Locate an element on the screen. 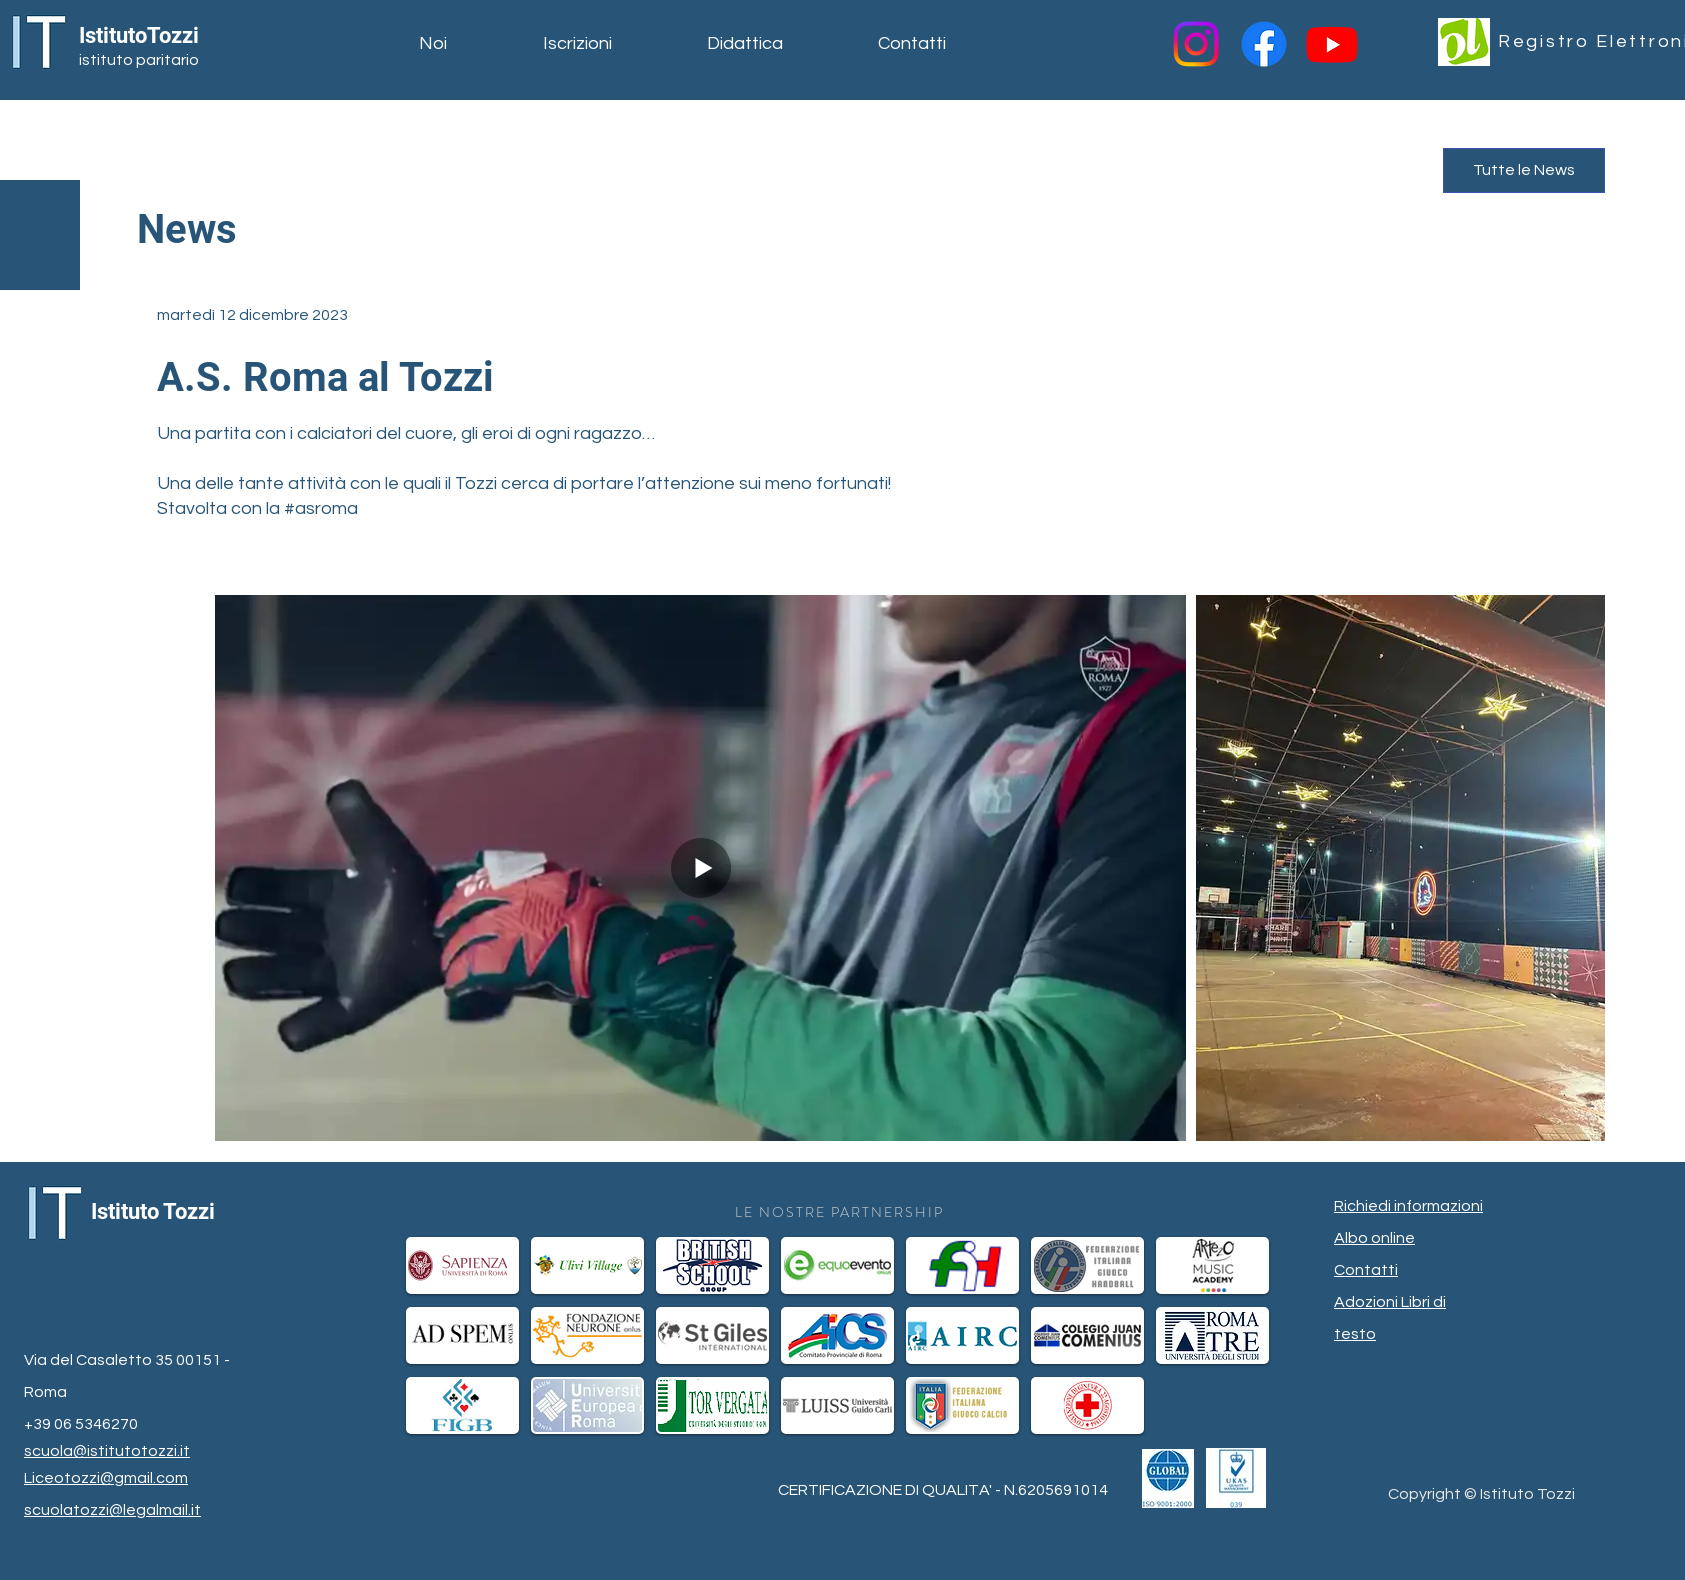 The width and height of the screenshot is (1685, 1580). Istituto Tozzi is located at coordinates (153, 1211).